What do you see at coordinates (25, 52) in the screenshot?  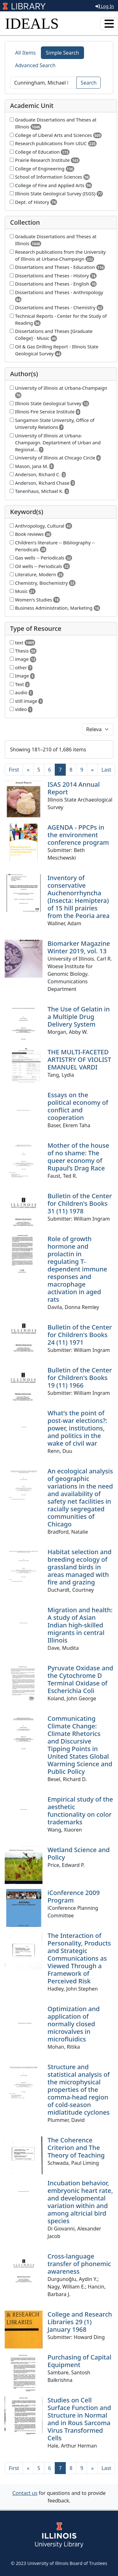 I see `All Items [tab]` at bounding box center [25, 52].